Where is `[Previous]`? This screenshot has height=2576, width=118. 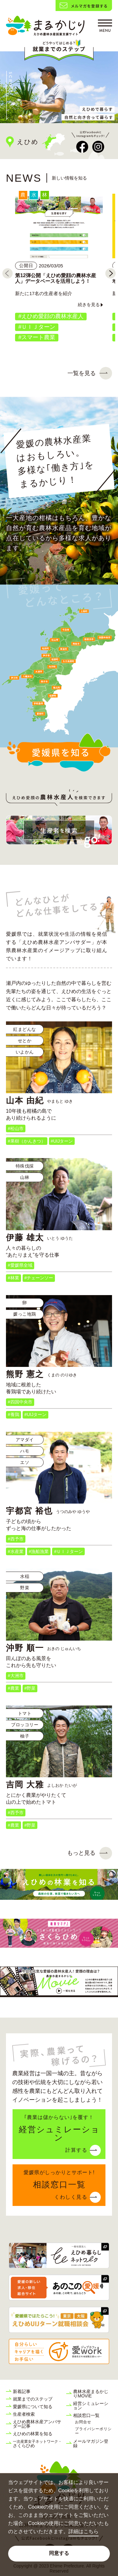 [Previous] is located at coordinates (7, 273).